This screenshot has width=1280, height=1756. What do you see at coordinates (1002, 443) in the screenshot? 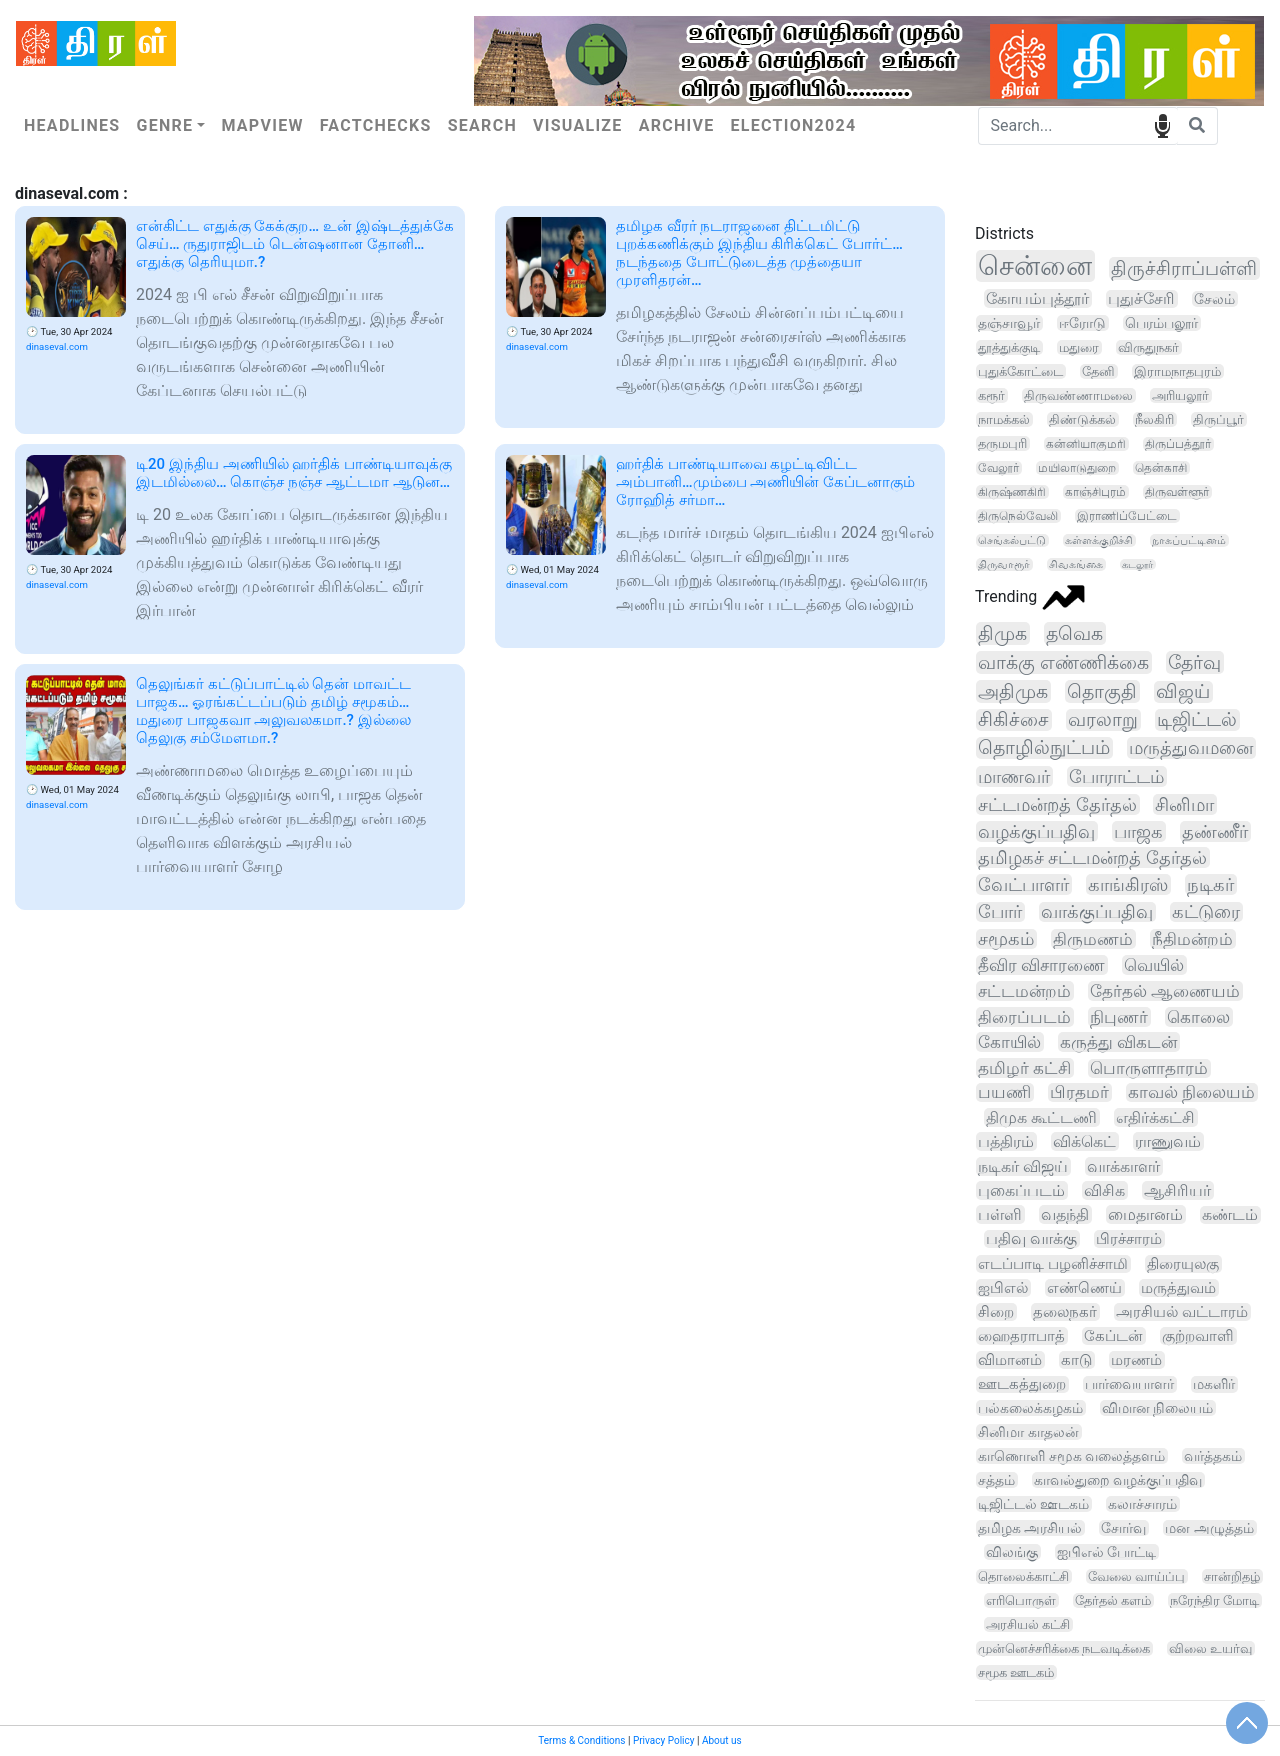
I see `தருமபுரி` at bounding box center [1002, 443].